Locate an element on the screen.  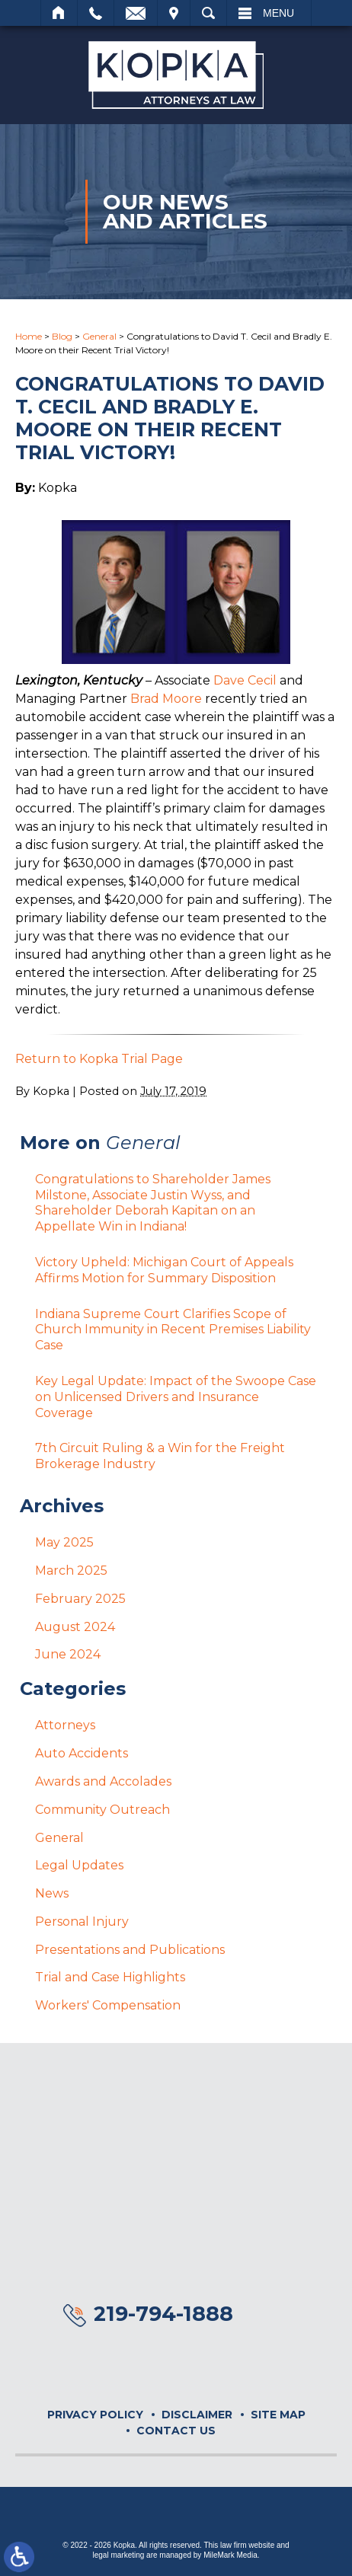
Brad Moore is located at coordinates (166, 698).